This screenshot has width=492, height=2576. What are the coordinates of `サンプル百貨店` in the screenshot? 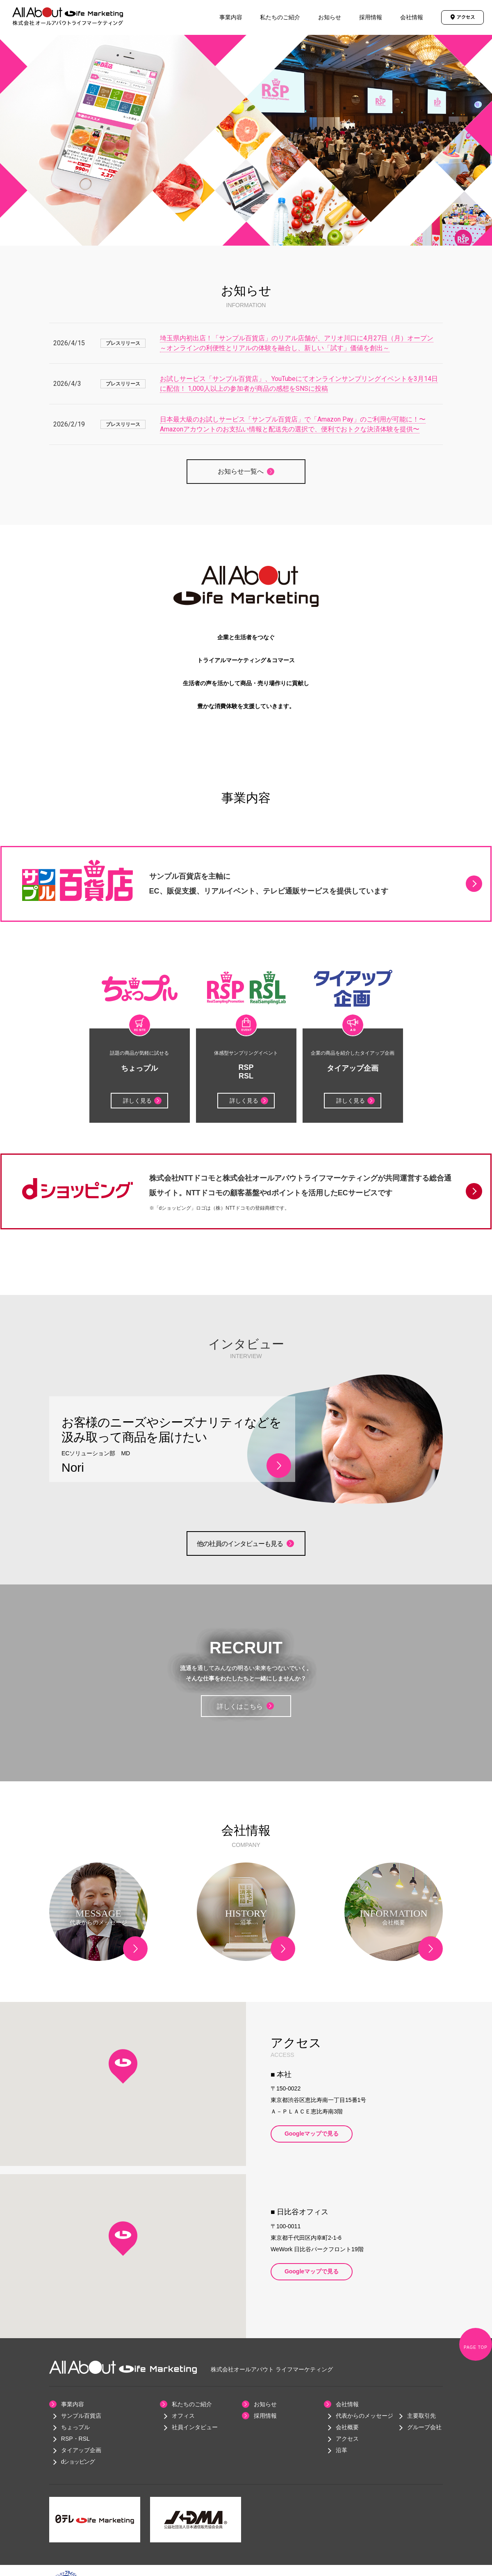 It's located at (81, 2415).